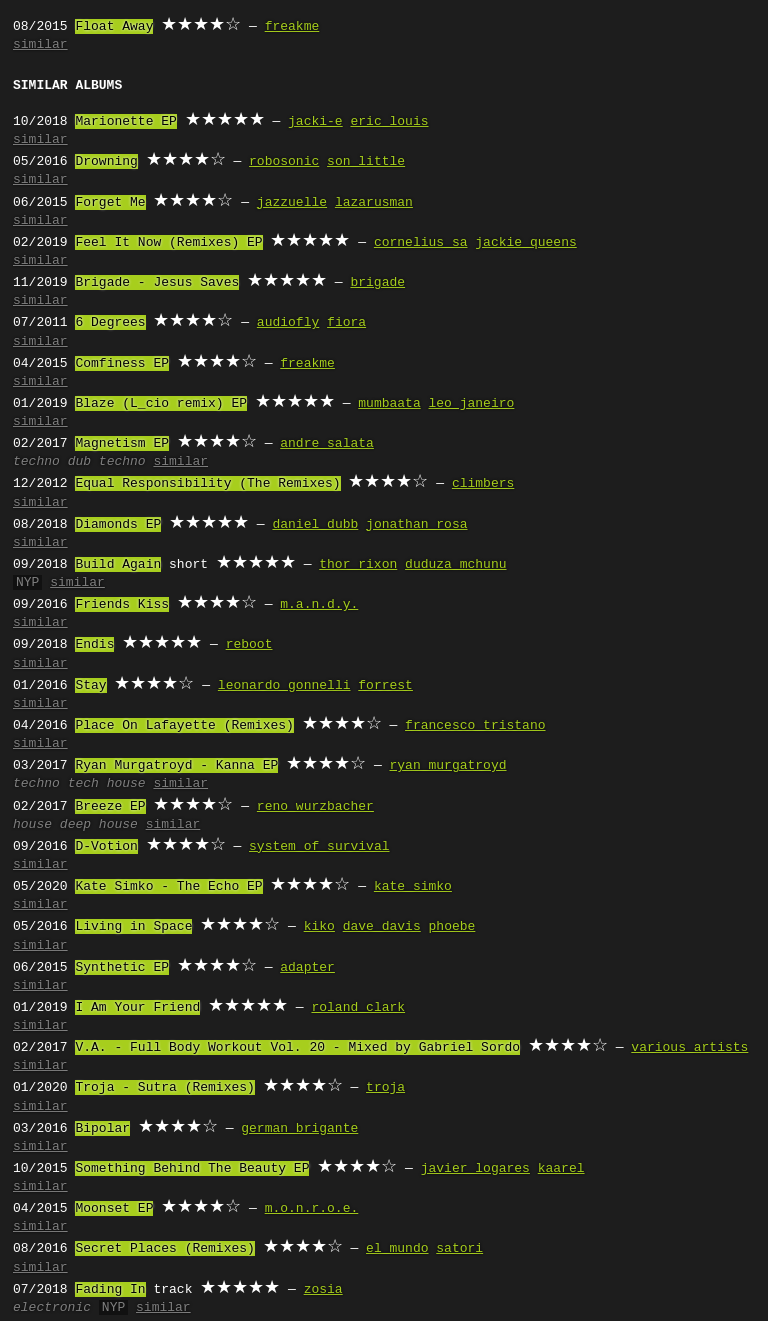  What do you see at coordinates (358, 1008) in the screenshot?
I see `roland clark` at bounding box center [358, 1008].